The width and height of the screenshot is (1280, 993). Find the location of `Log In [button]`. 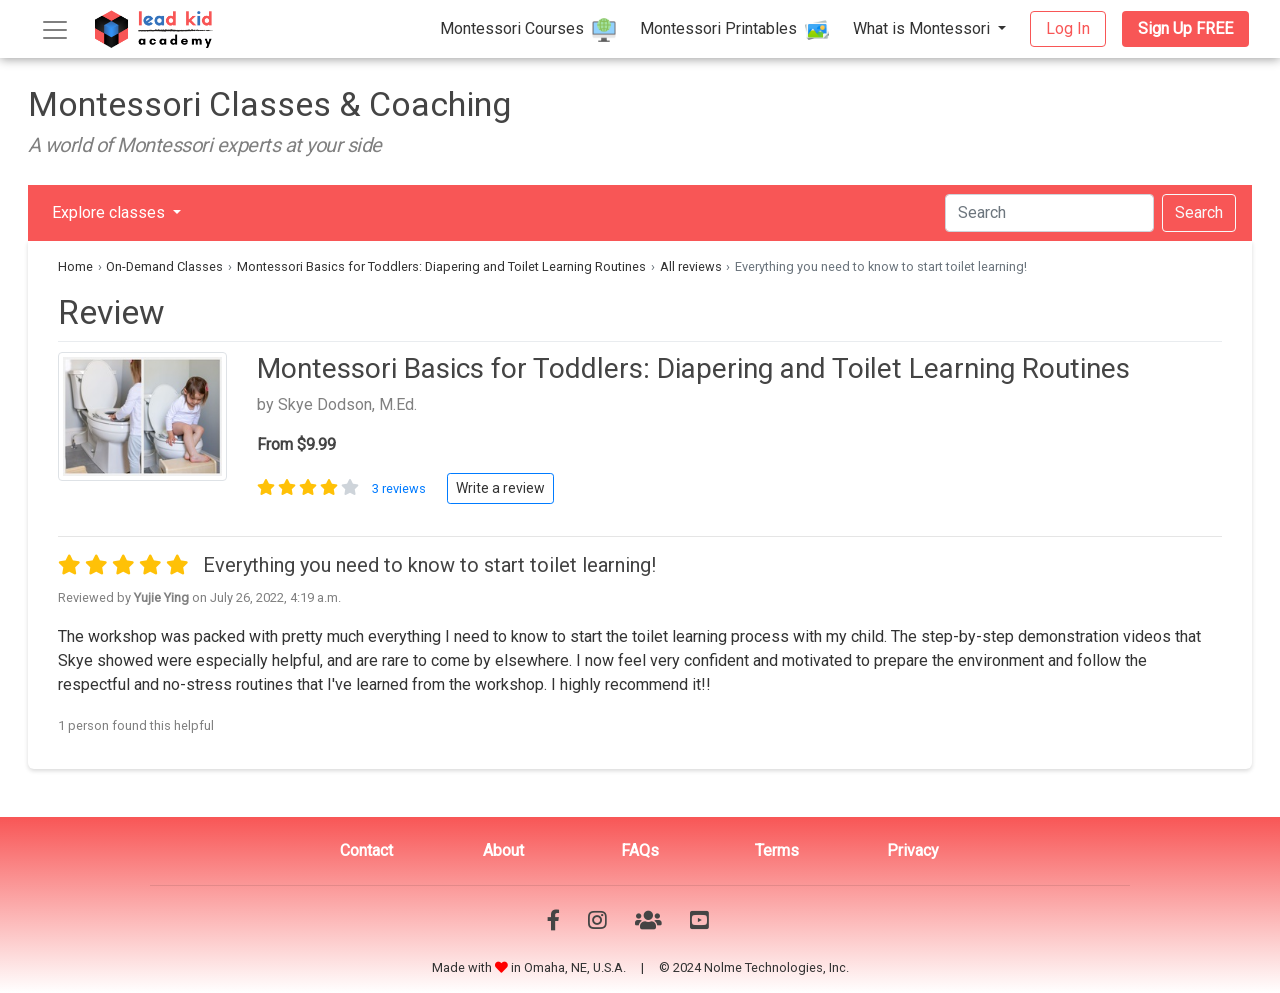

Log In [button] is located at coordinates (1068, 28).